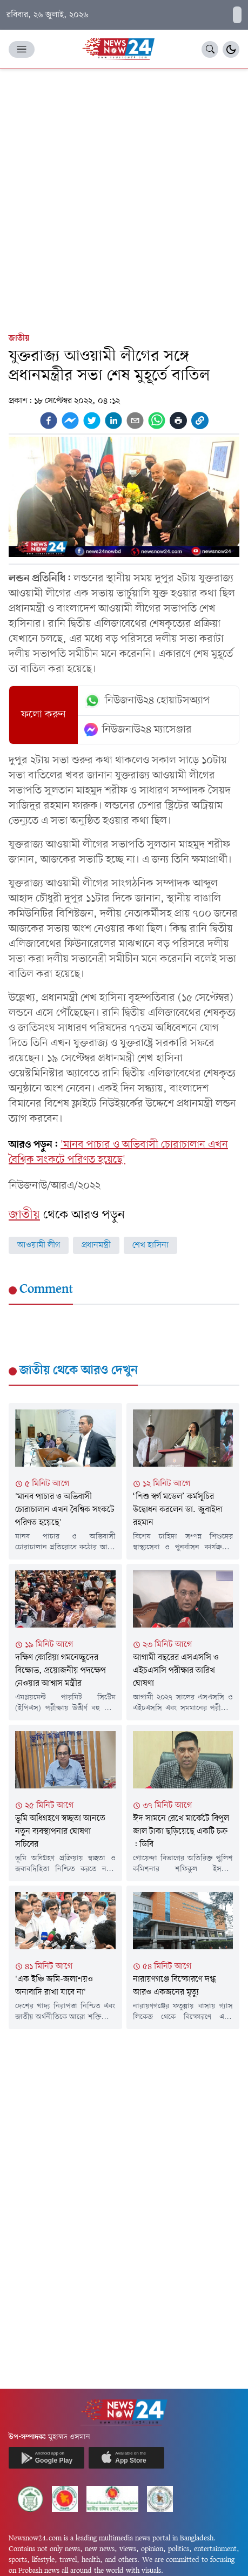 The height and width of the screenshot is (2576, 248). What do you see at coordinates (138, 730) in the screenshot?
I see `নিউজনাউ২৪ ম্যাসেঞ্জার` at bounding box center [138, 730].